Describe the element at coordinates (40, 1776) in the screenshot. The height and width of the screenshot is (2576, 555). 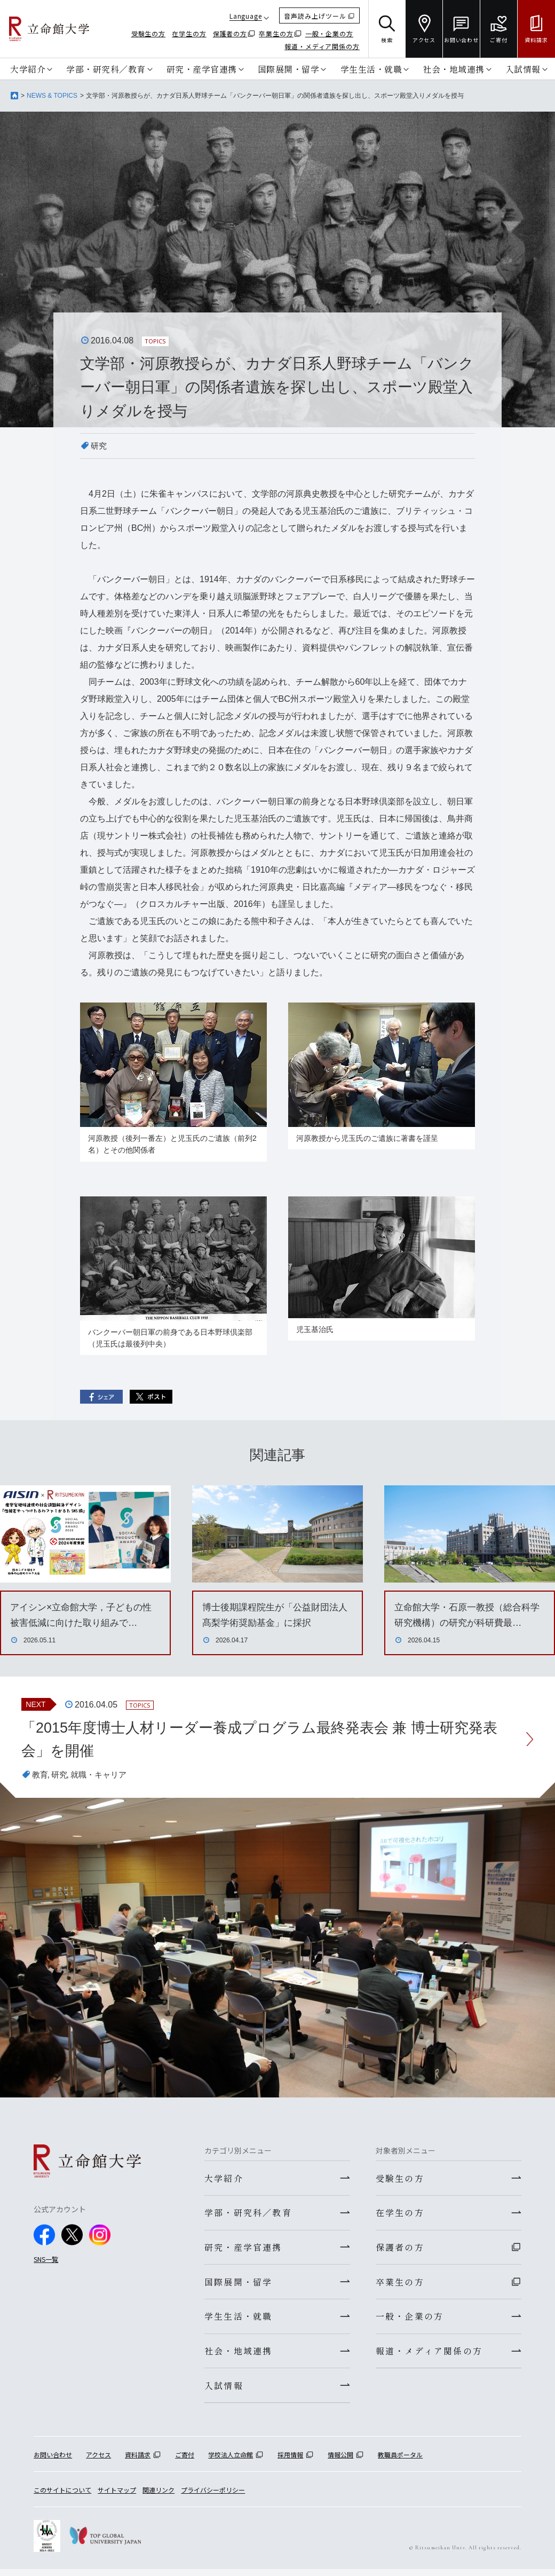
I see `教育` at that location.